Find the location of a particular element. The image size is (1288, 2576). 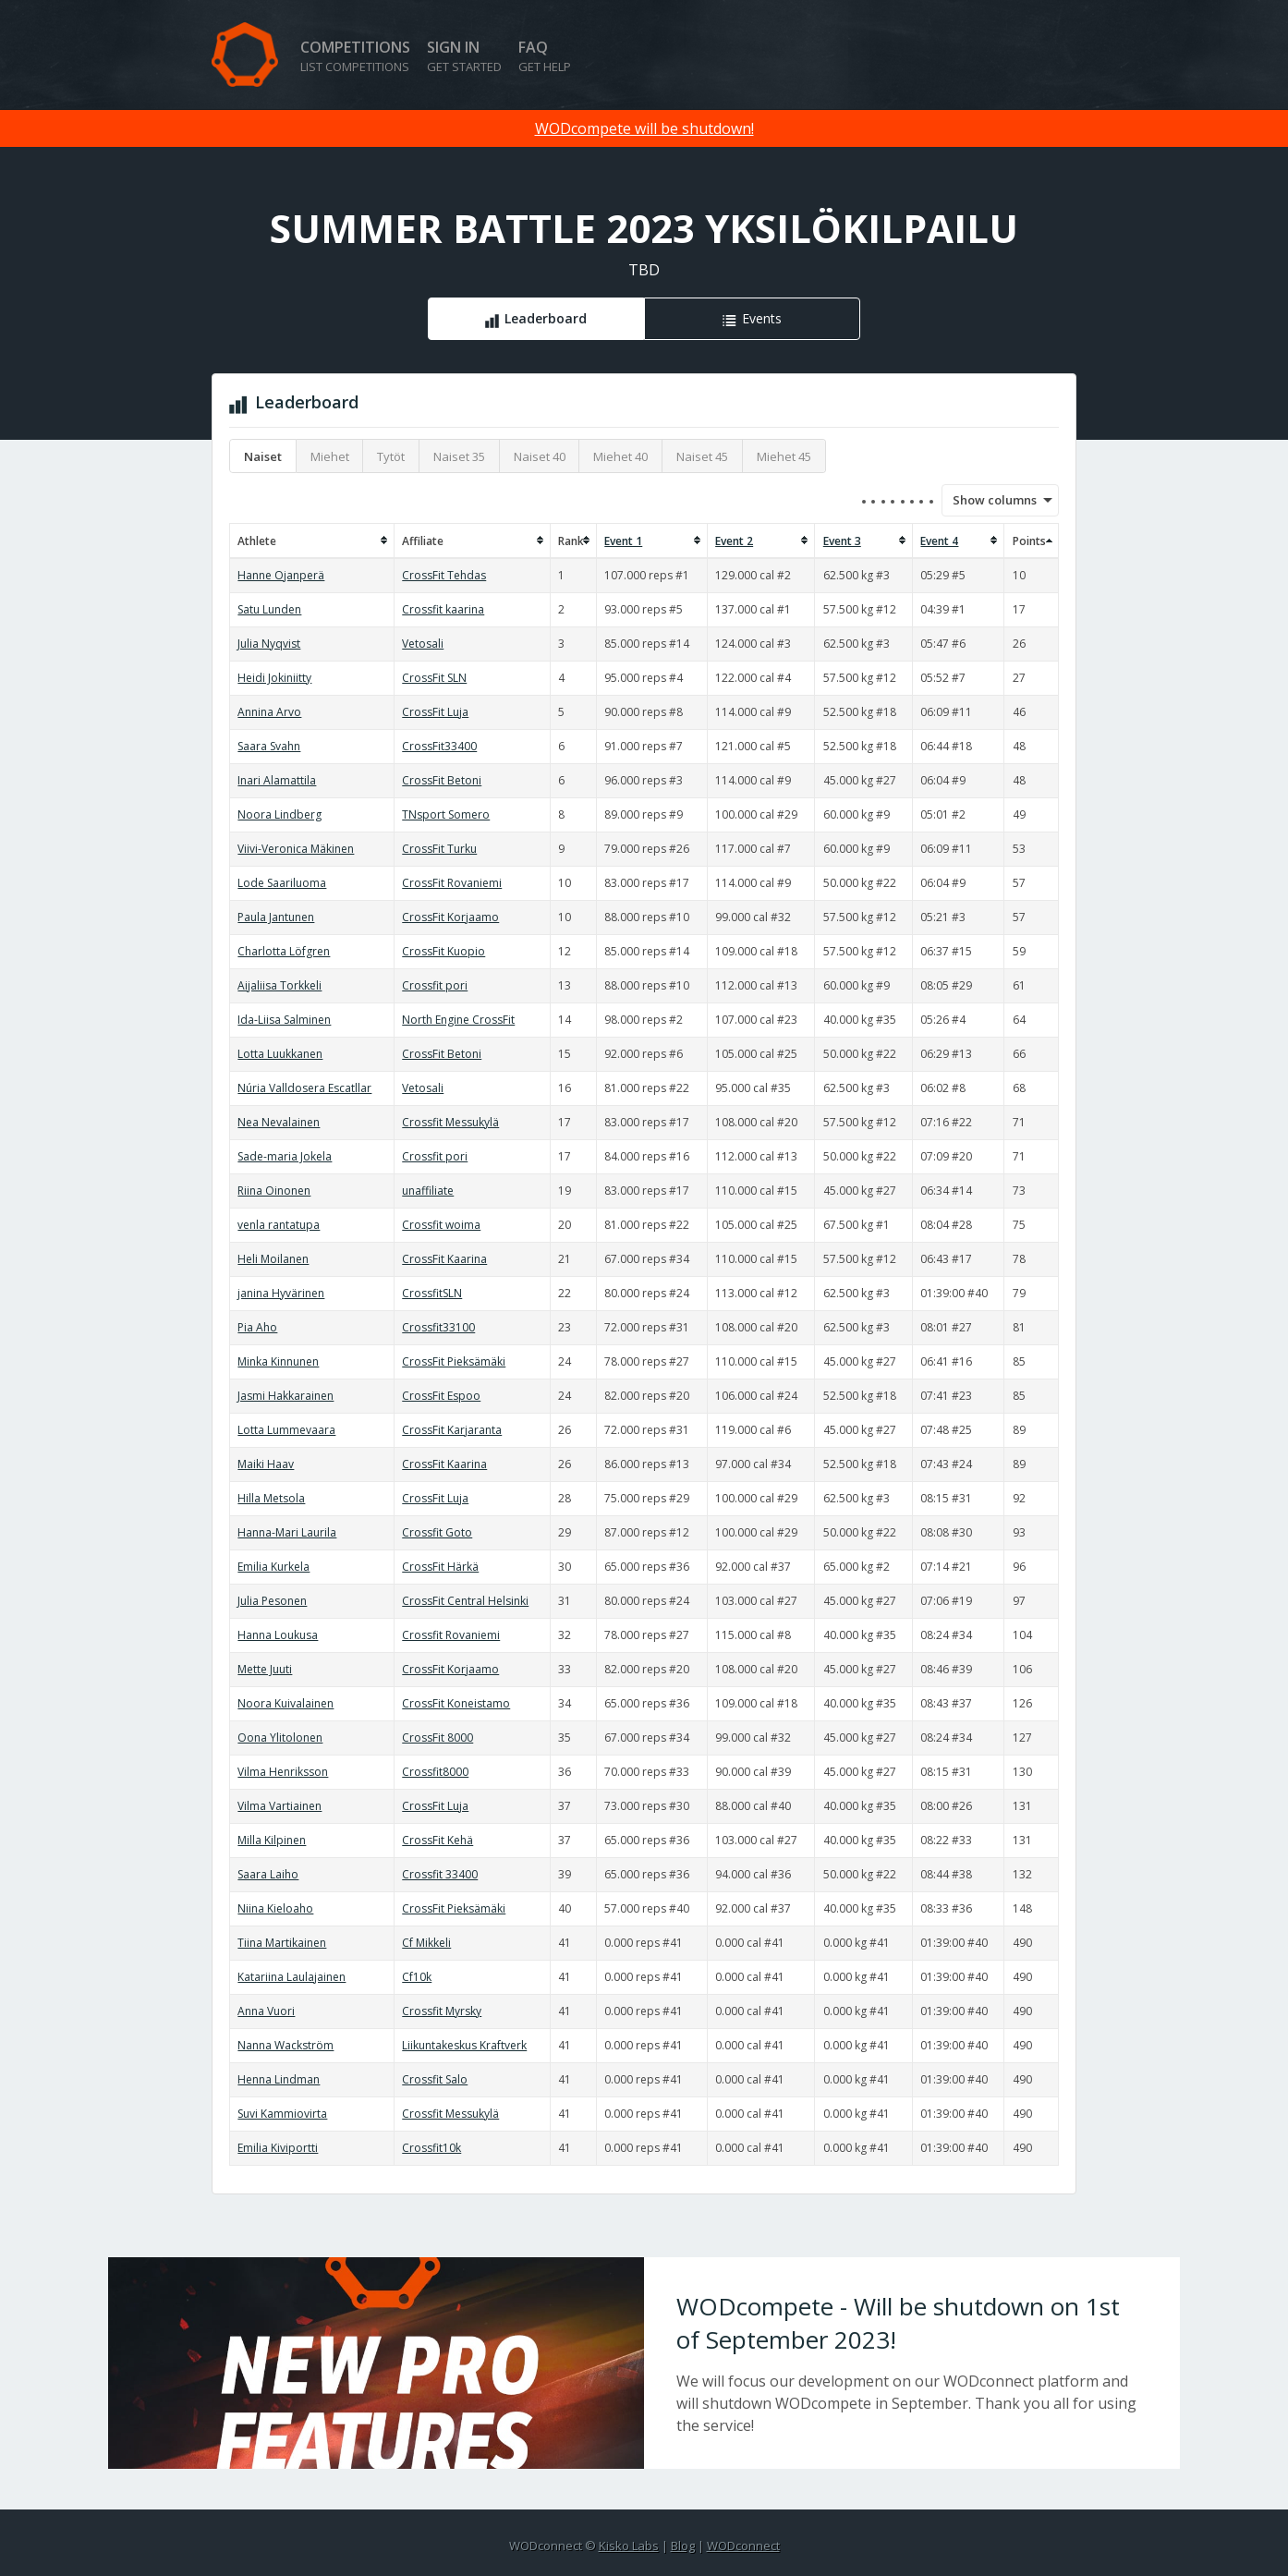

CrossfitSLN is located at coordinates (432, 1293).